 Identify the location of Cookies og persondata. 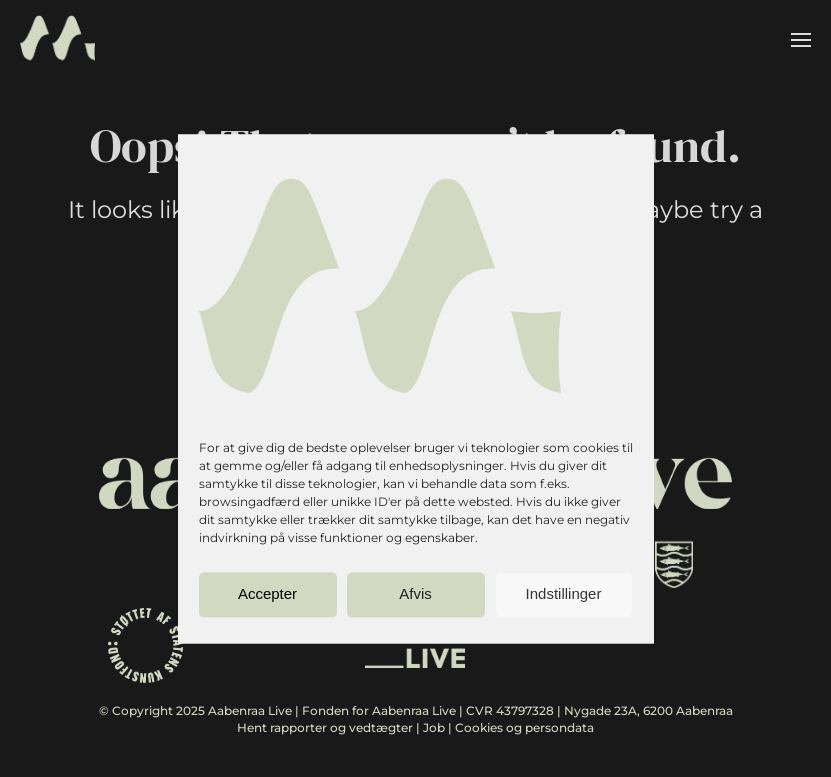
(524, 727).